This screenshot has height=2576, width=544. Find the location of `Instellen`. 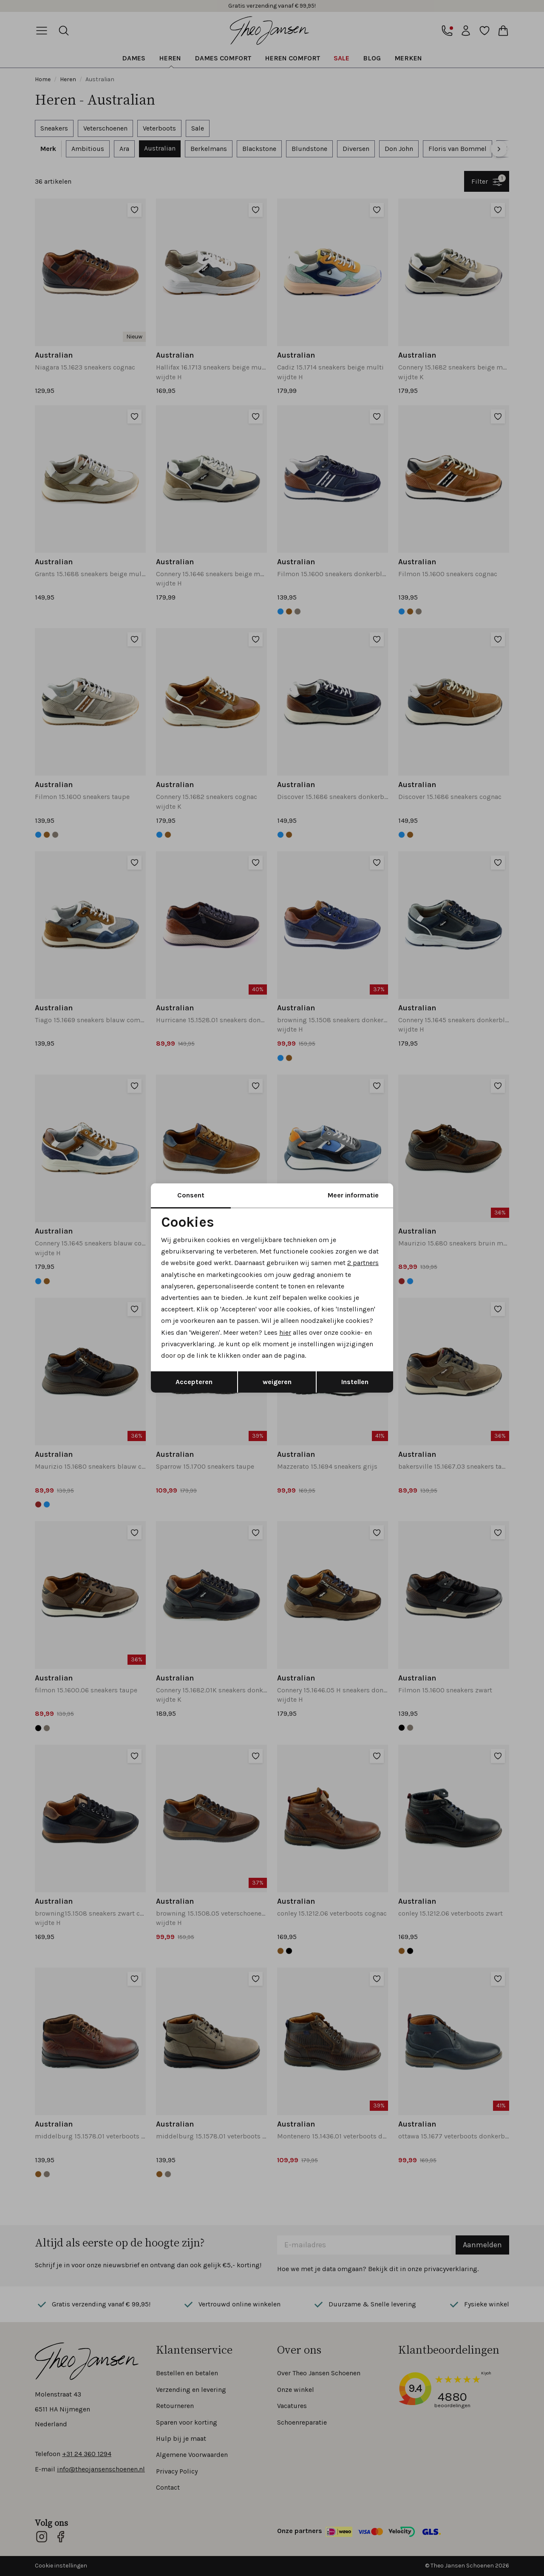

Instellen is located at coordinates (354, 1382).